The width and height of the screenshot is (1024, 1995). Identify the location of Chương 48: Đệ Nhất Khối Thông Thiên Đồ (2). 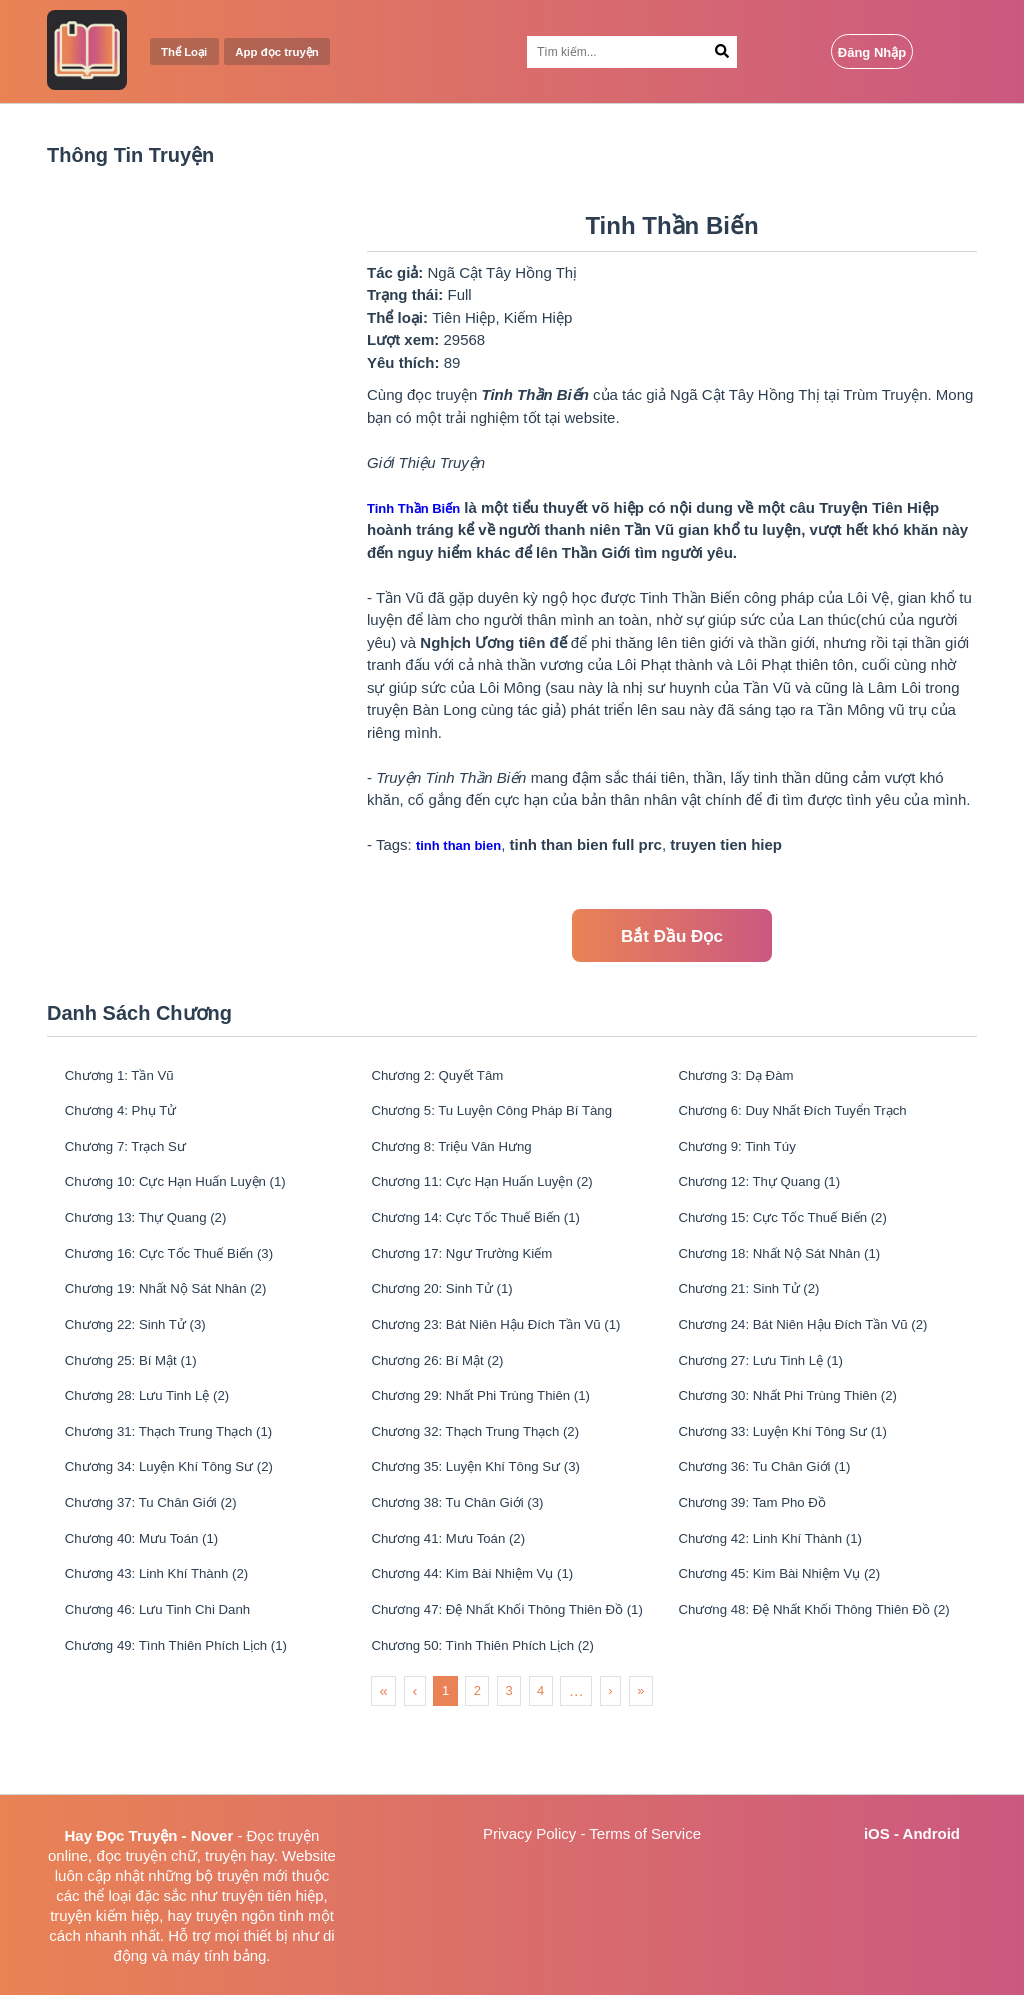
(814, 1677).